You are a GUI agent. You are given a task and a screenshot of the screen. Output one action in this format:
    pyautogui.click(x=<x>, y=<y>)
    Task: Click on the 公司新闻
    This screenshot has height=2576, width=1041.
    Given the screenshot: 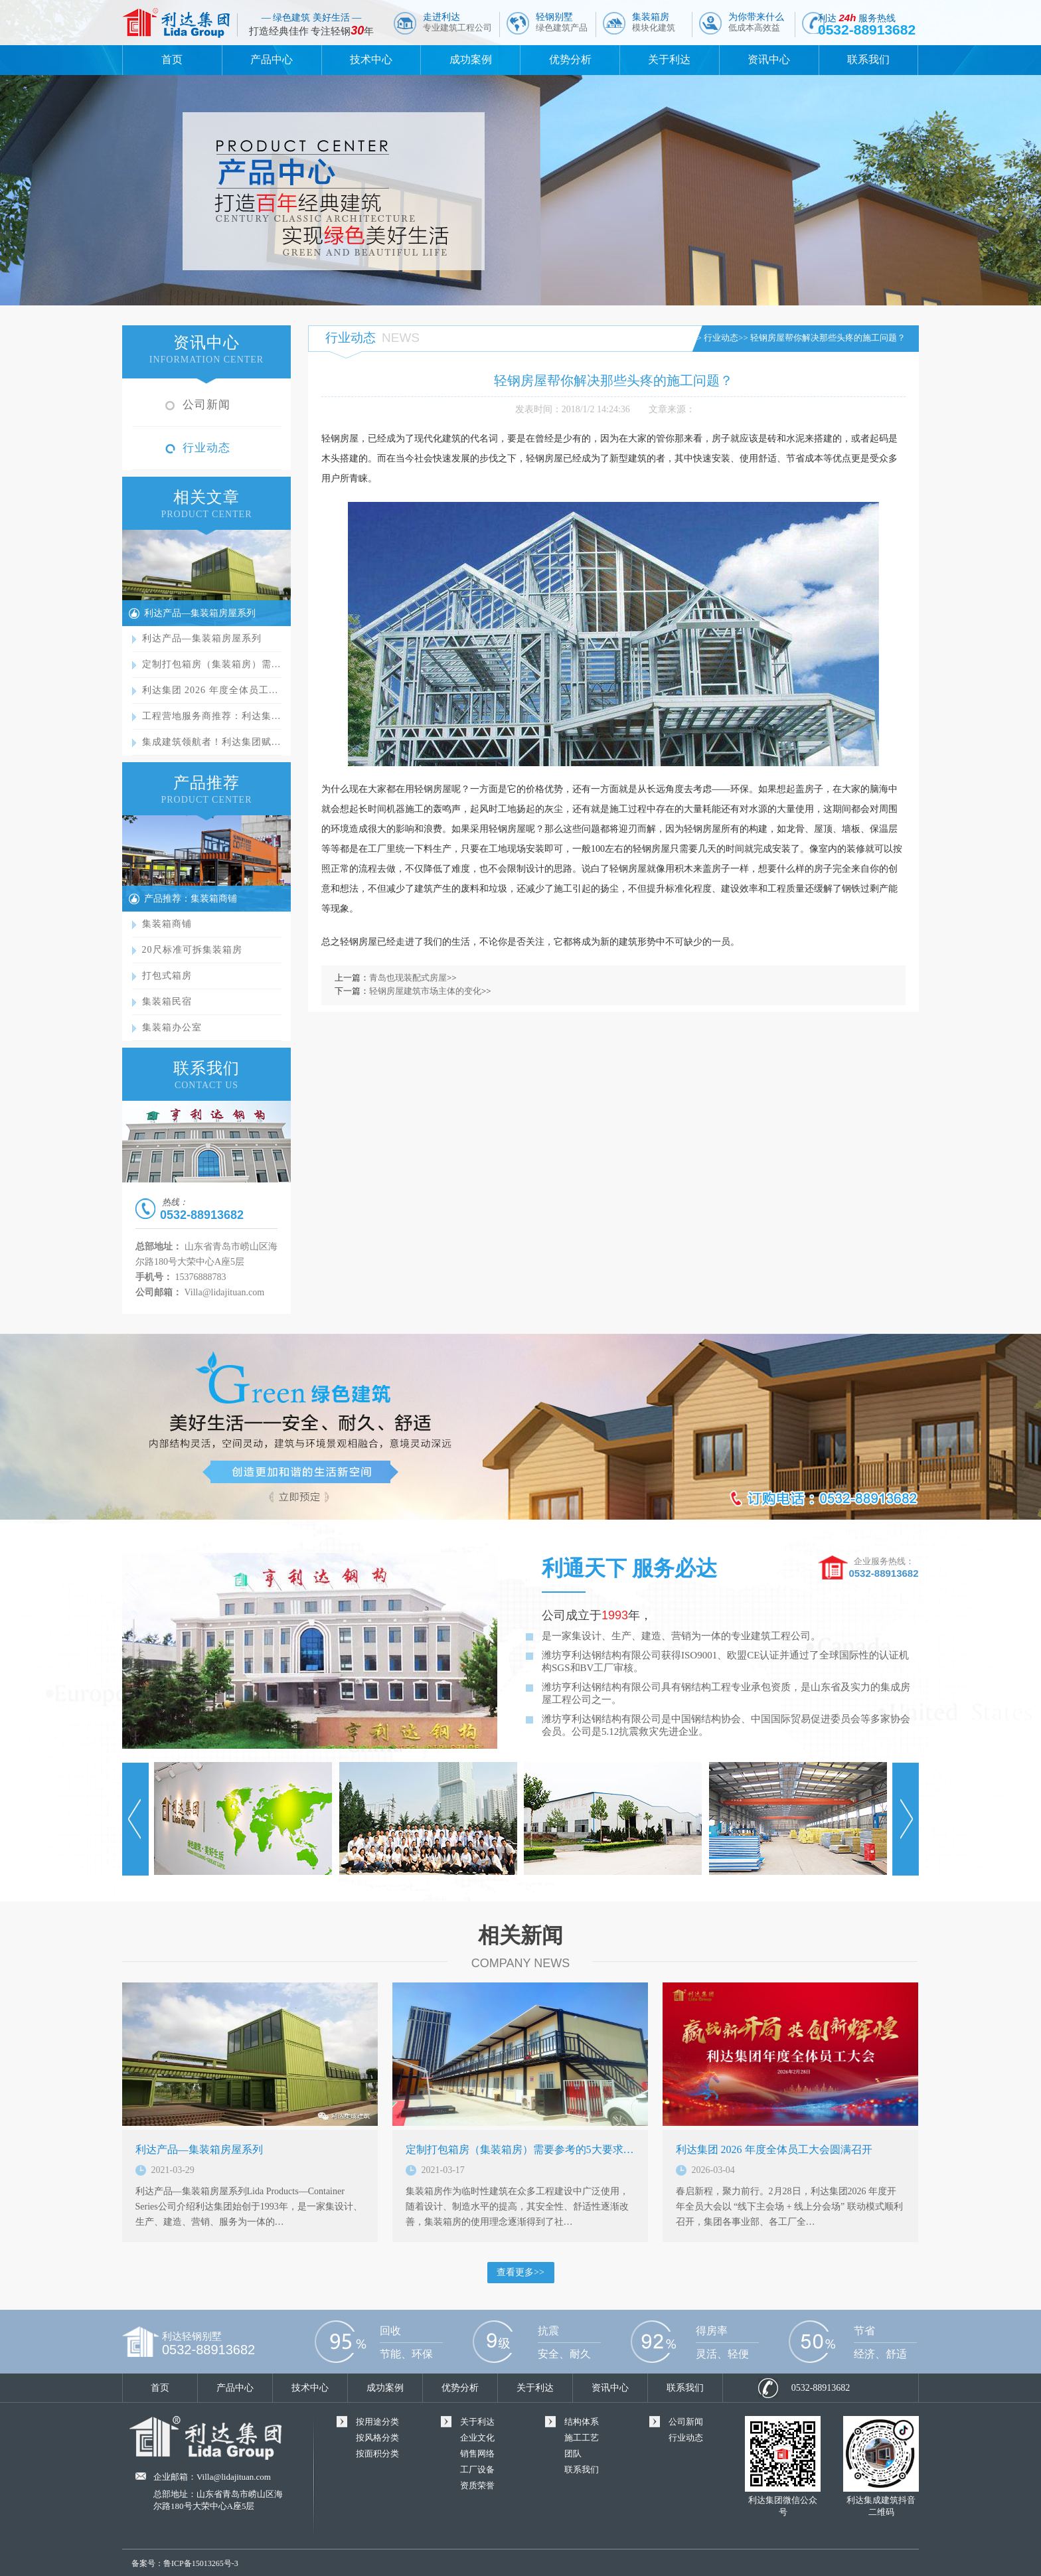 What is the action you would take?
    pyautogui.click(x=206, y=404)
    